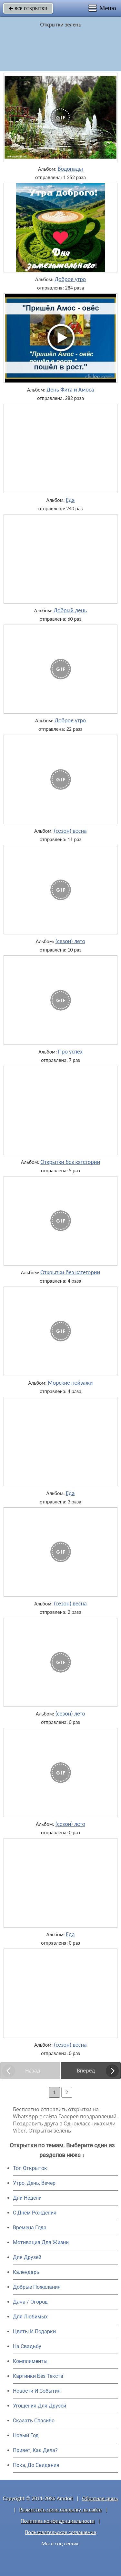 The width and height of the screenshot is (121, 2576). I want to click on C Днем Рождения, so click(34, 2213).